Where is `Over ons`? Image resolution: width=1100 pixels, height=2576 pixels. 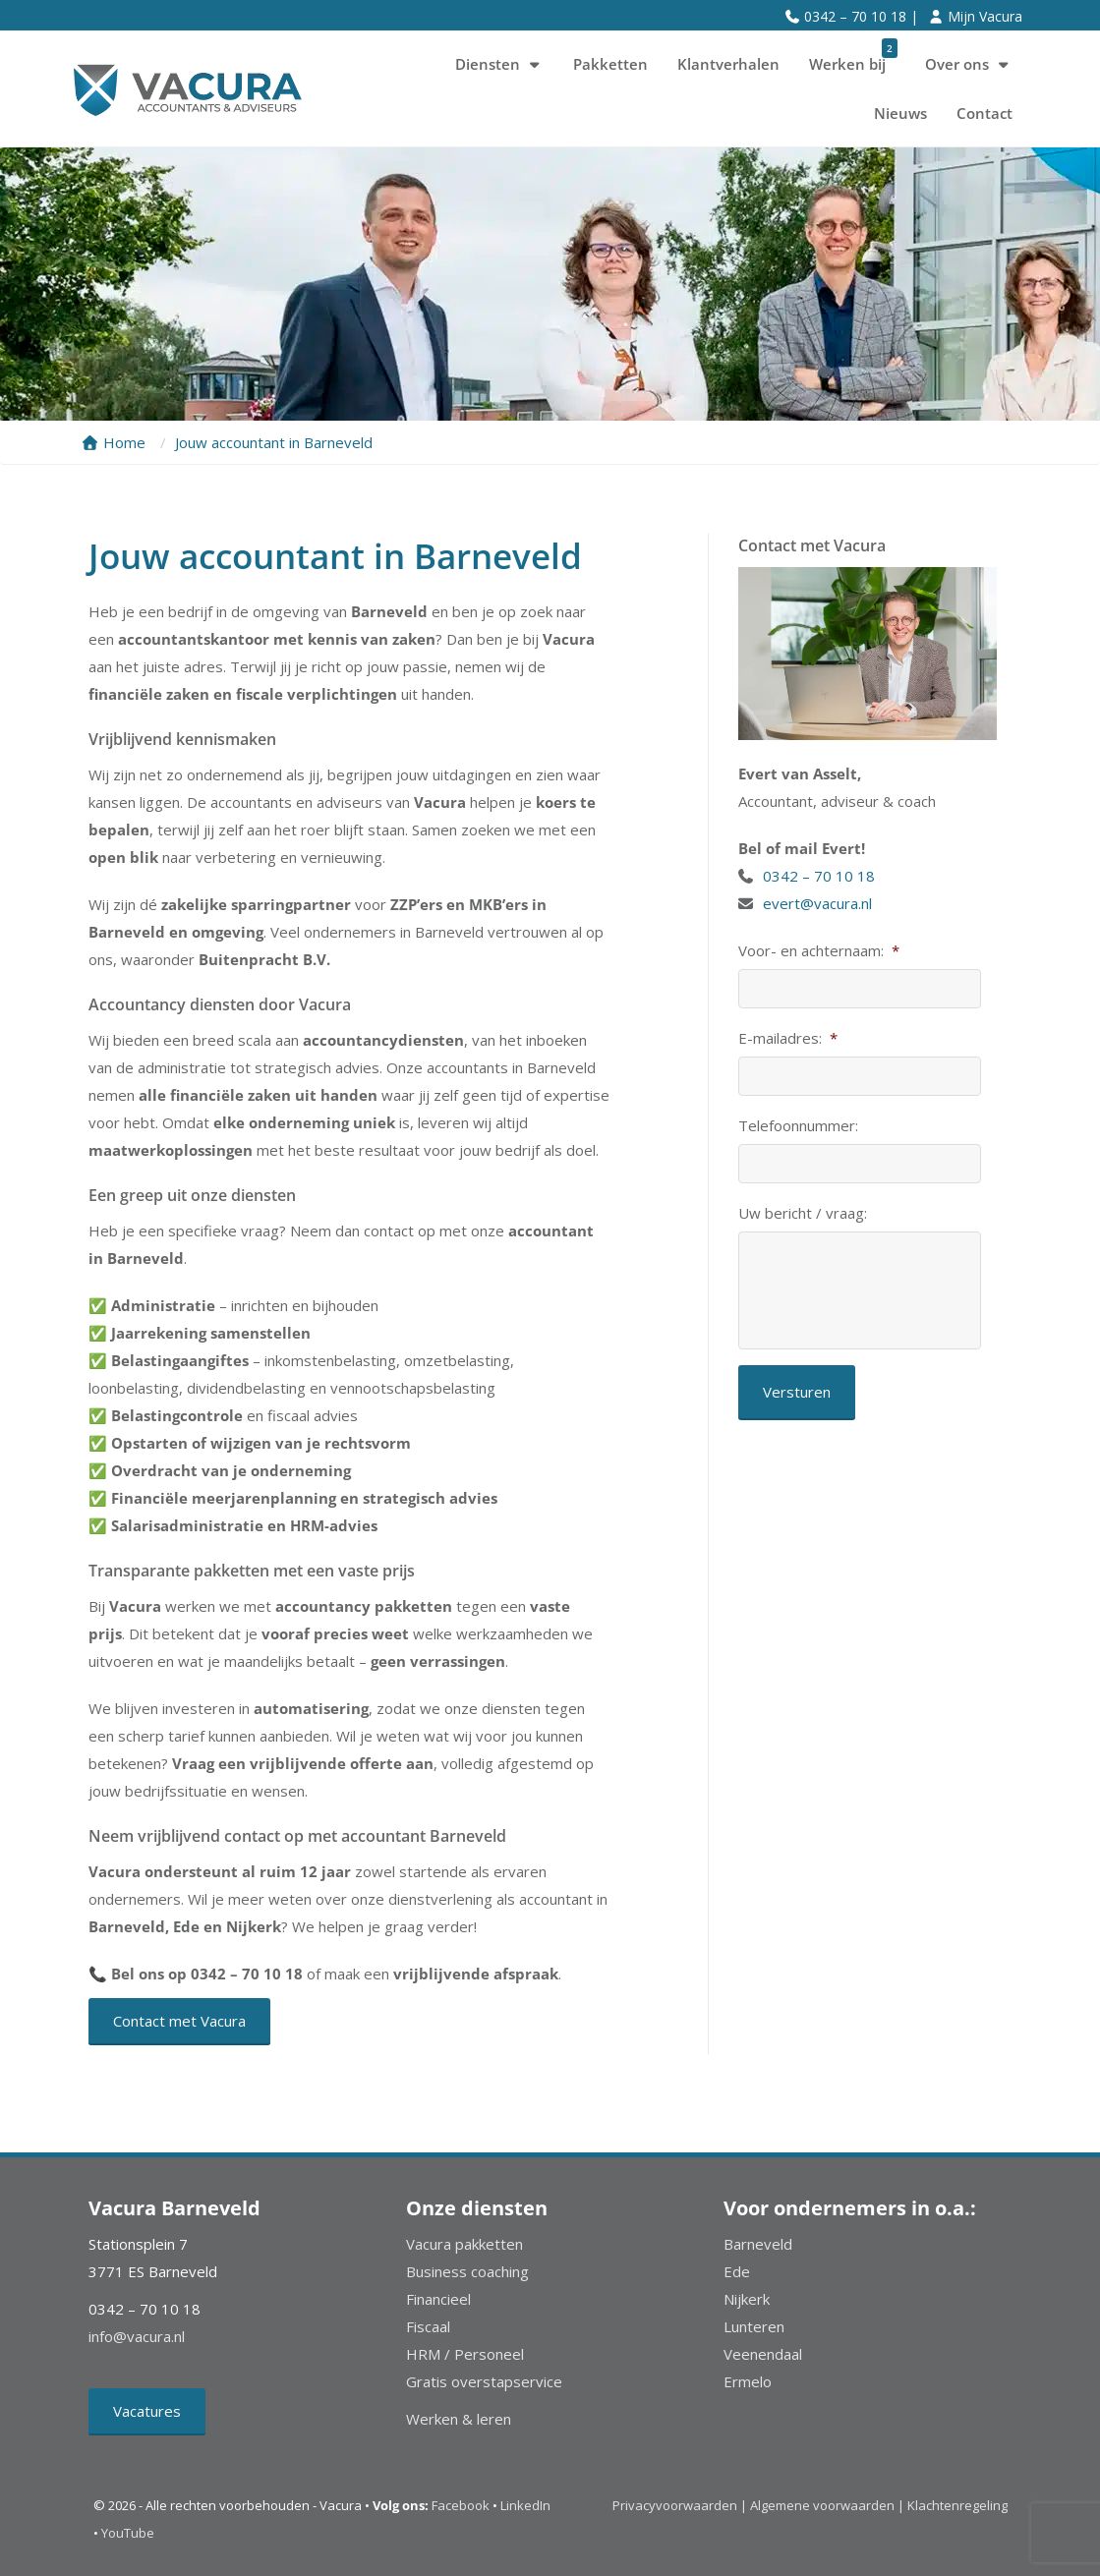
Over ons is located at coordinates (969, 64).